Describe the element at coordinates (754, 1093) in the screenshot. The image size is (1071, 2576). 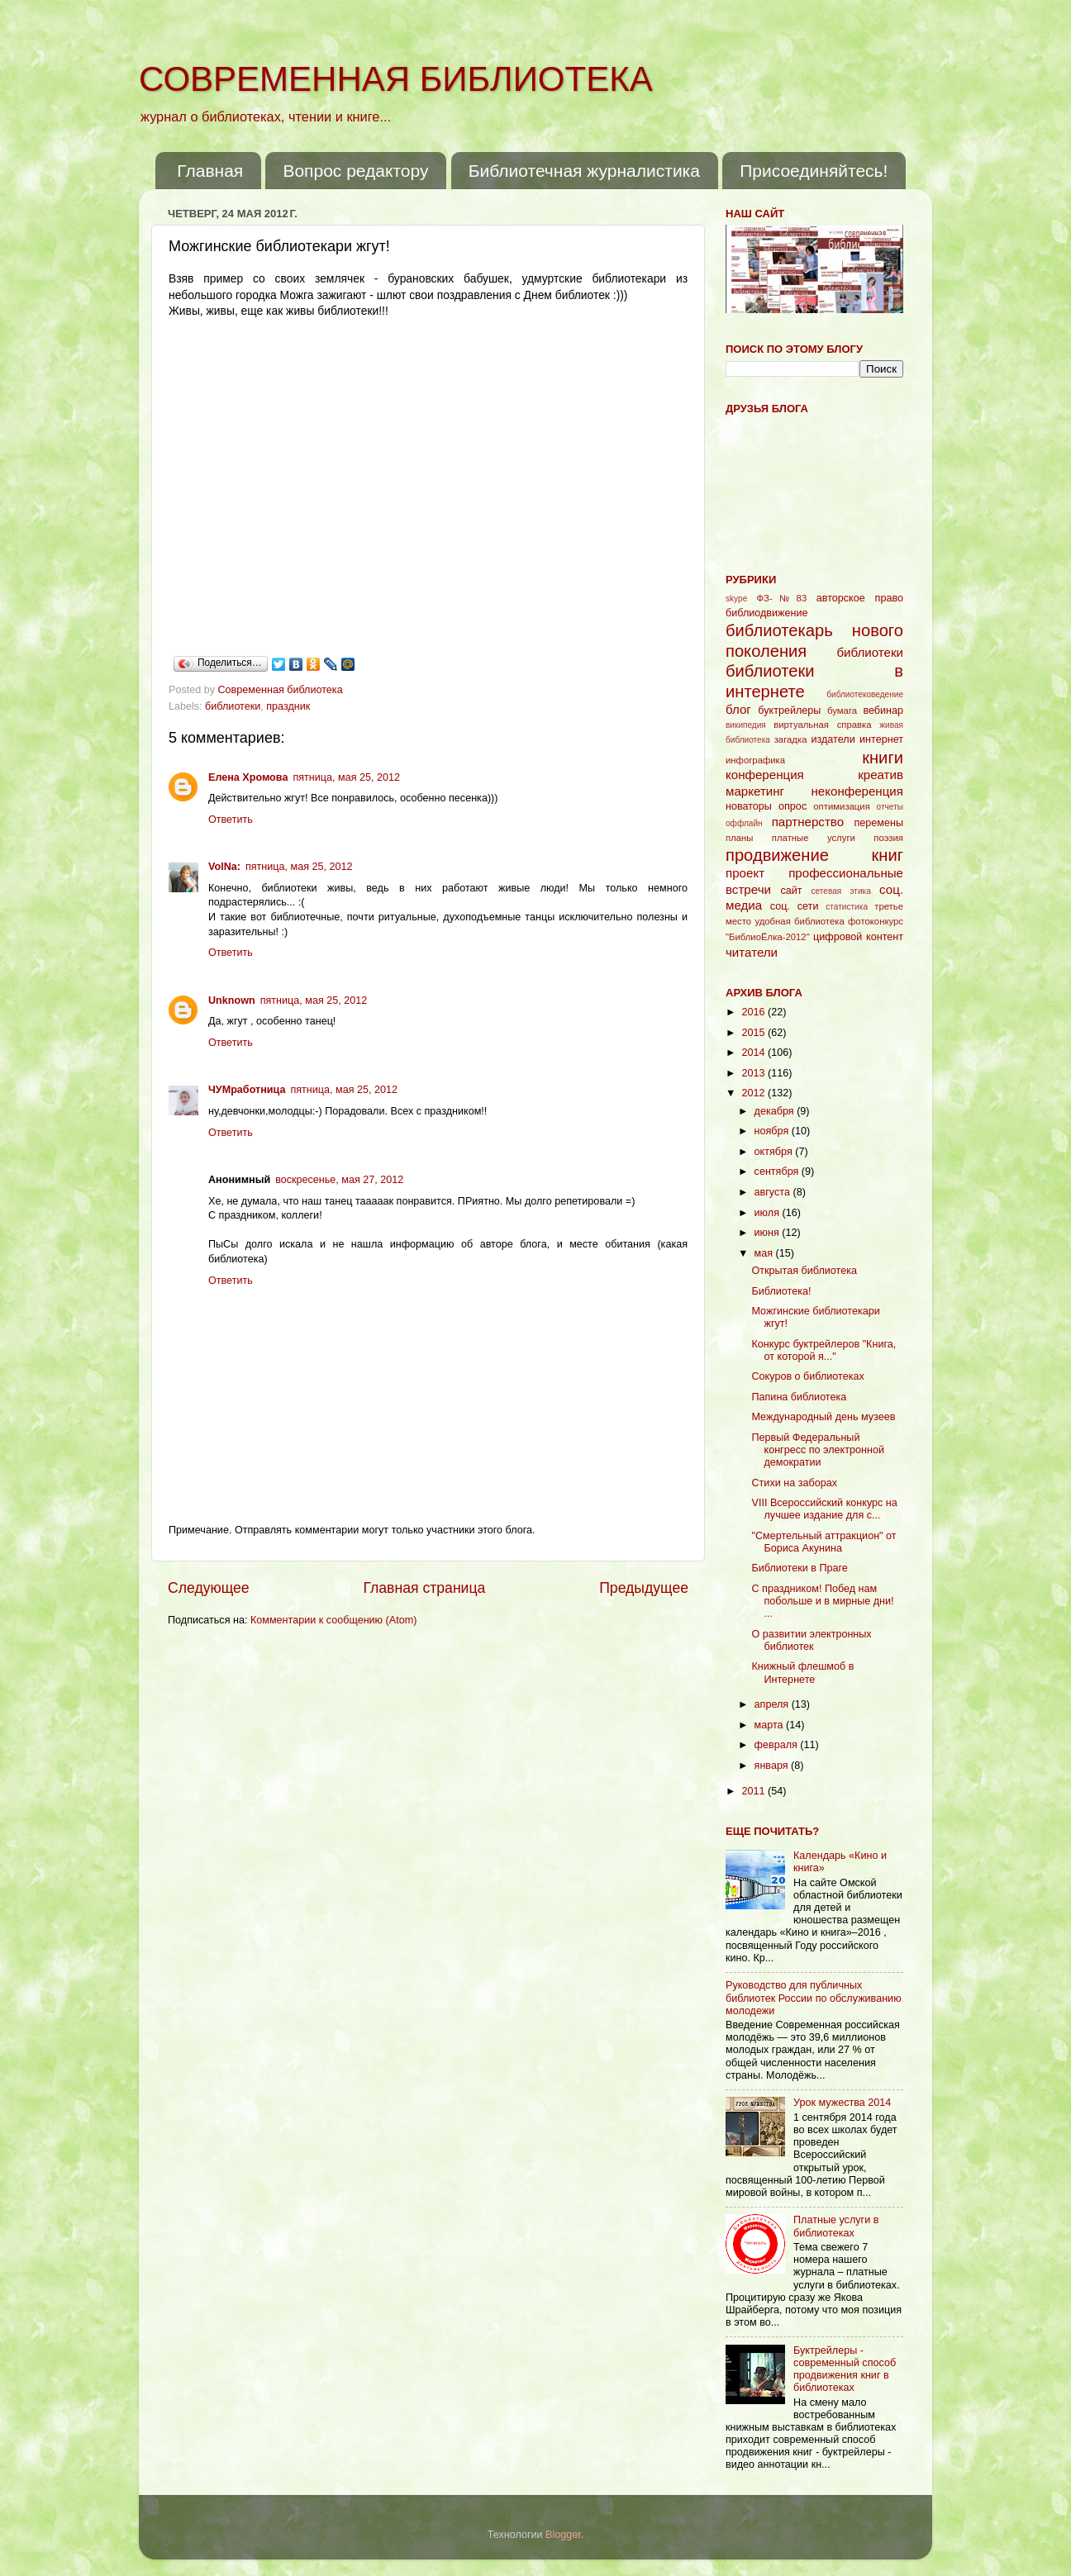
I see `2012` at that location.